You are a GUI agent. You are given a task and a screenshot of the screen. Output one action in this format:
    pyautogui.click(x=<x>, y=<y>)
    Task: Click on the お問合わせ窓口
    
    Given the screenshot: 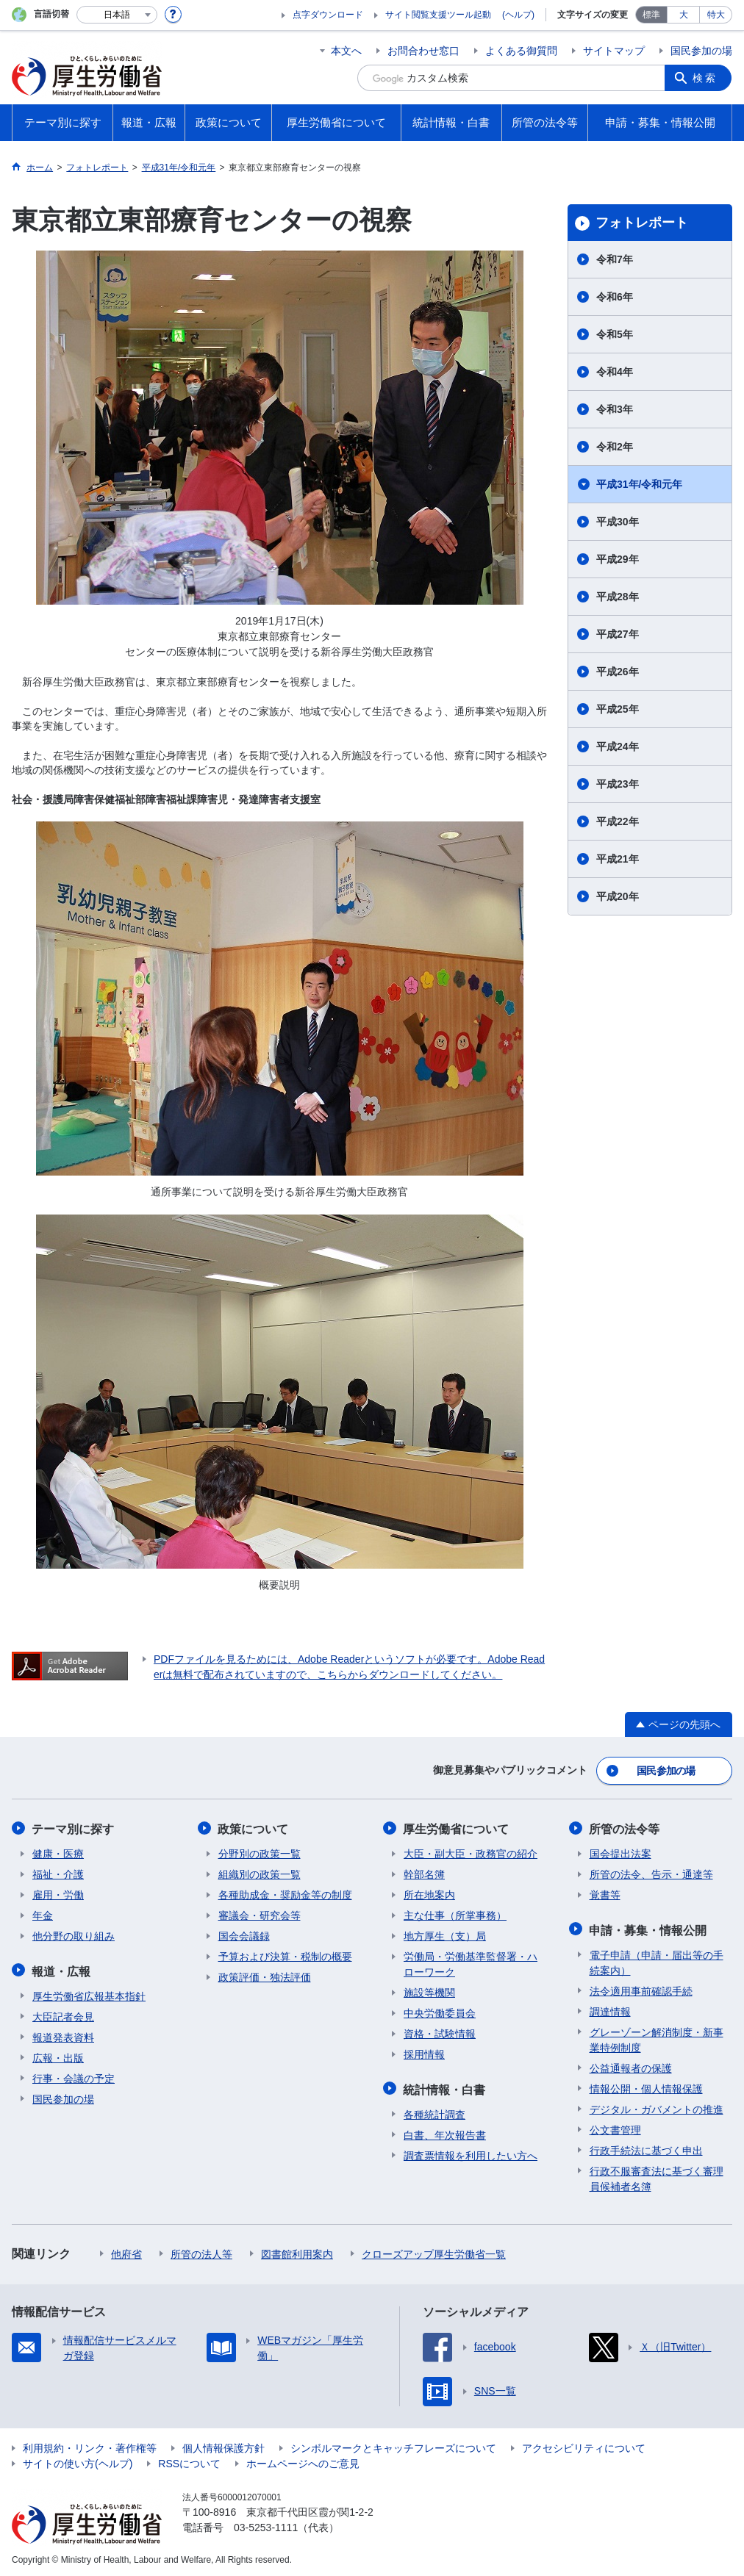 What is the action you would take?
    pyautogui.click(x=423, y=51)
    